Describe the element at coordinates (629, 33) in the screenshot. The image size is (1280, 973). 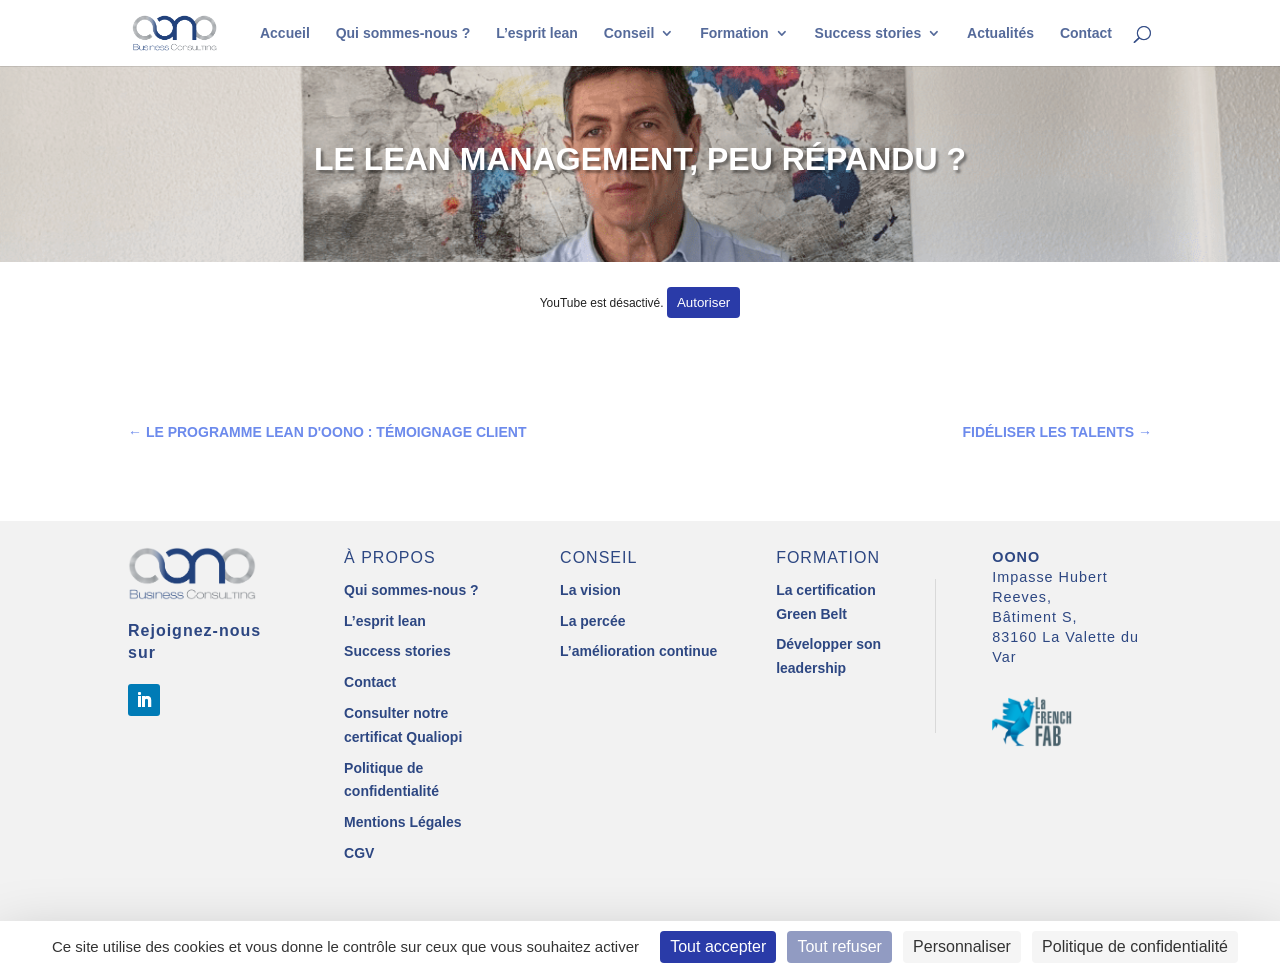
I see `Conseil` at that location.